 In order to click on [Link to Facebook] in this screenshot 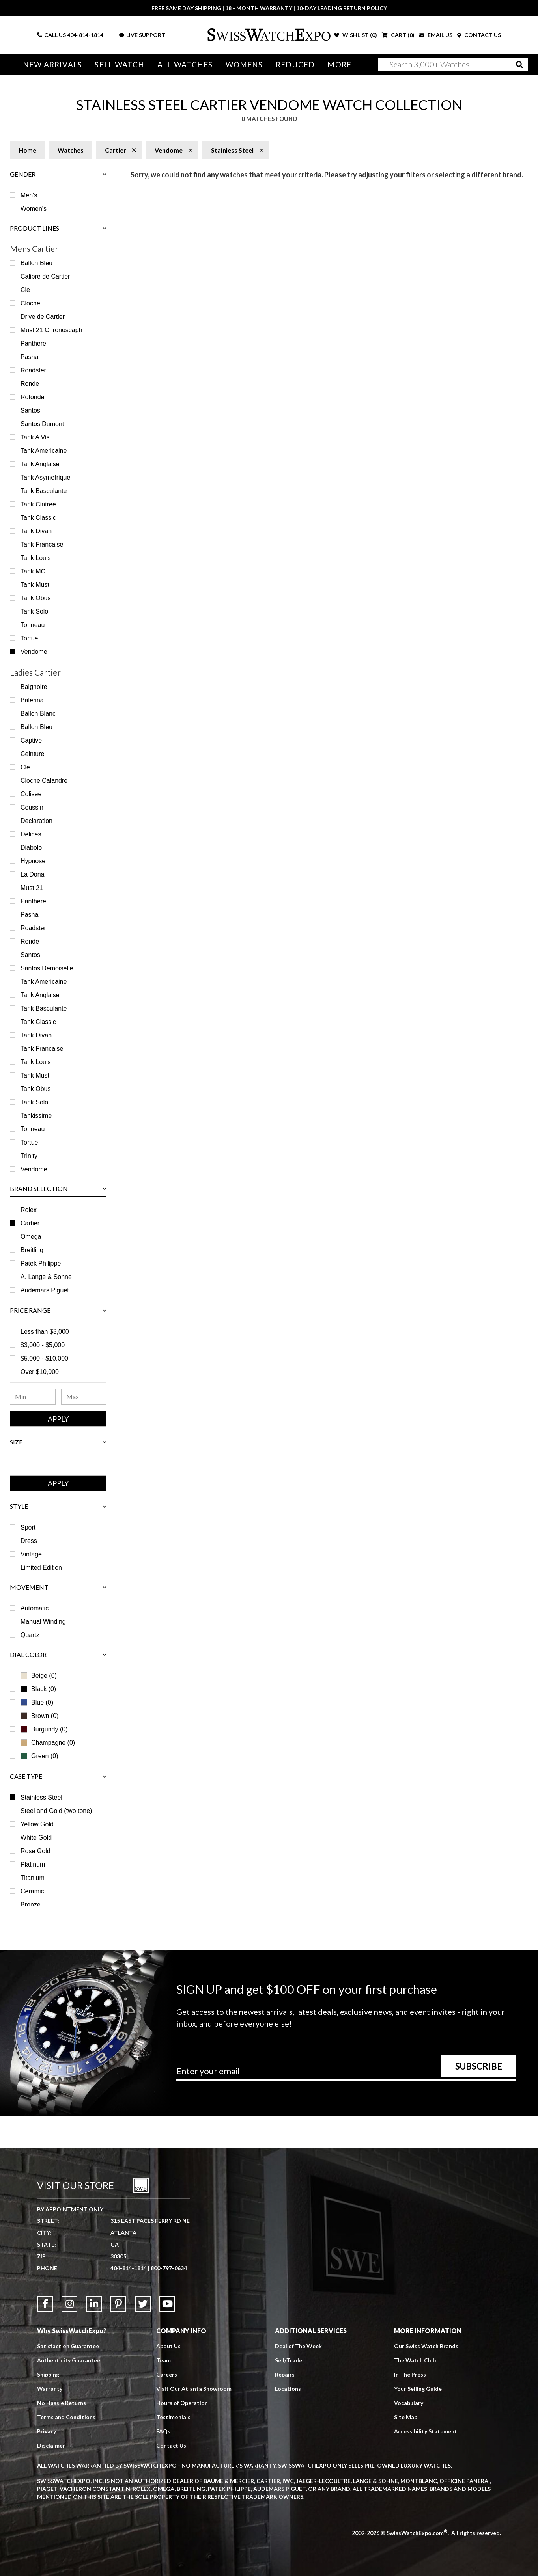, I will do `click(45, 2304)`.